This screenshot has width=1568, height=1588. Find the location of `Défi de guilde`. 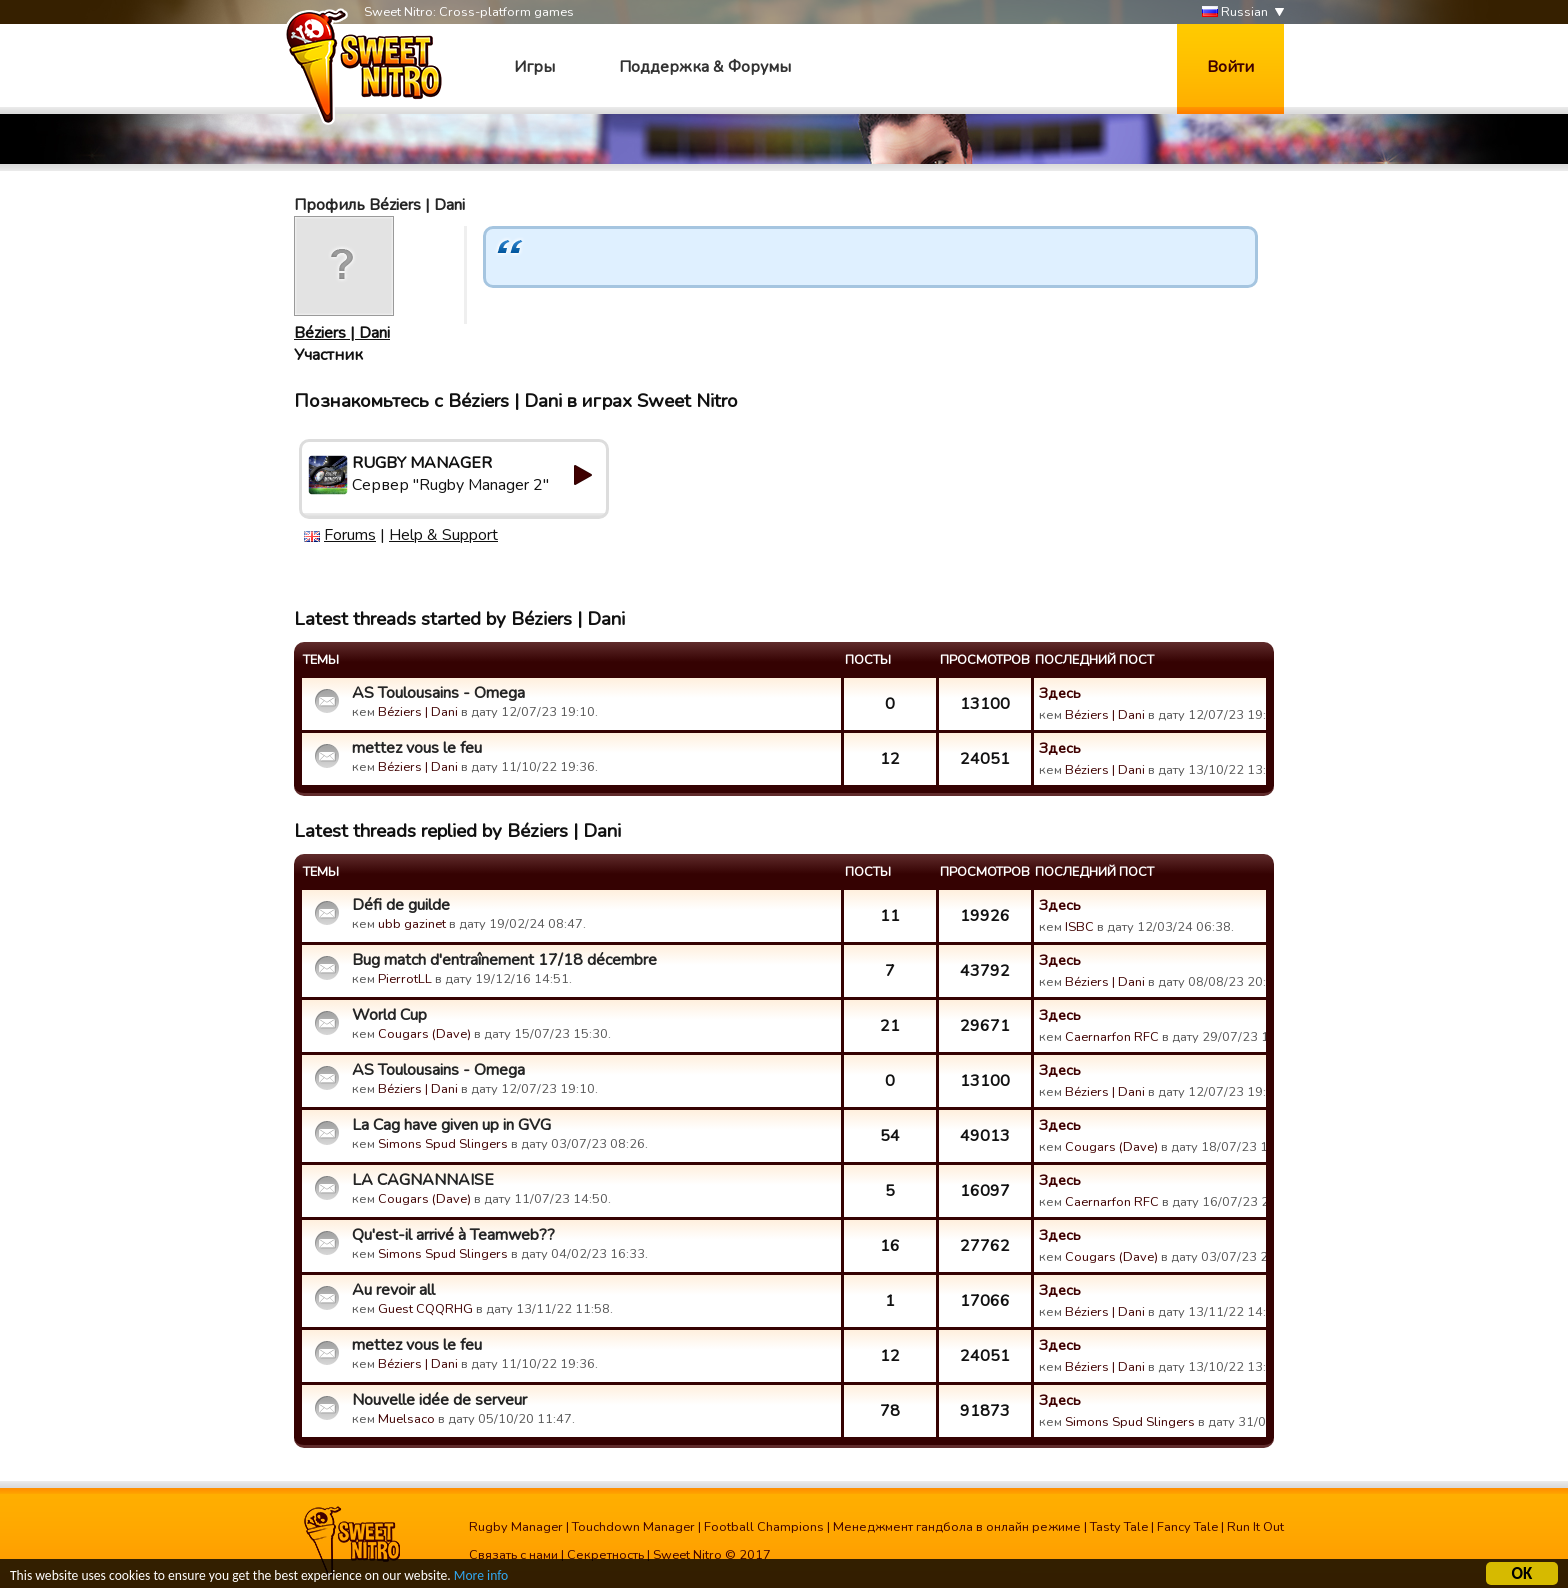

Défi de guilde is located at coordinates (401, 905).